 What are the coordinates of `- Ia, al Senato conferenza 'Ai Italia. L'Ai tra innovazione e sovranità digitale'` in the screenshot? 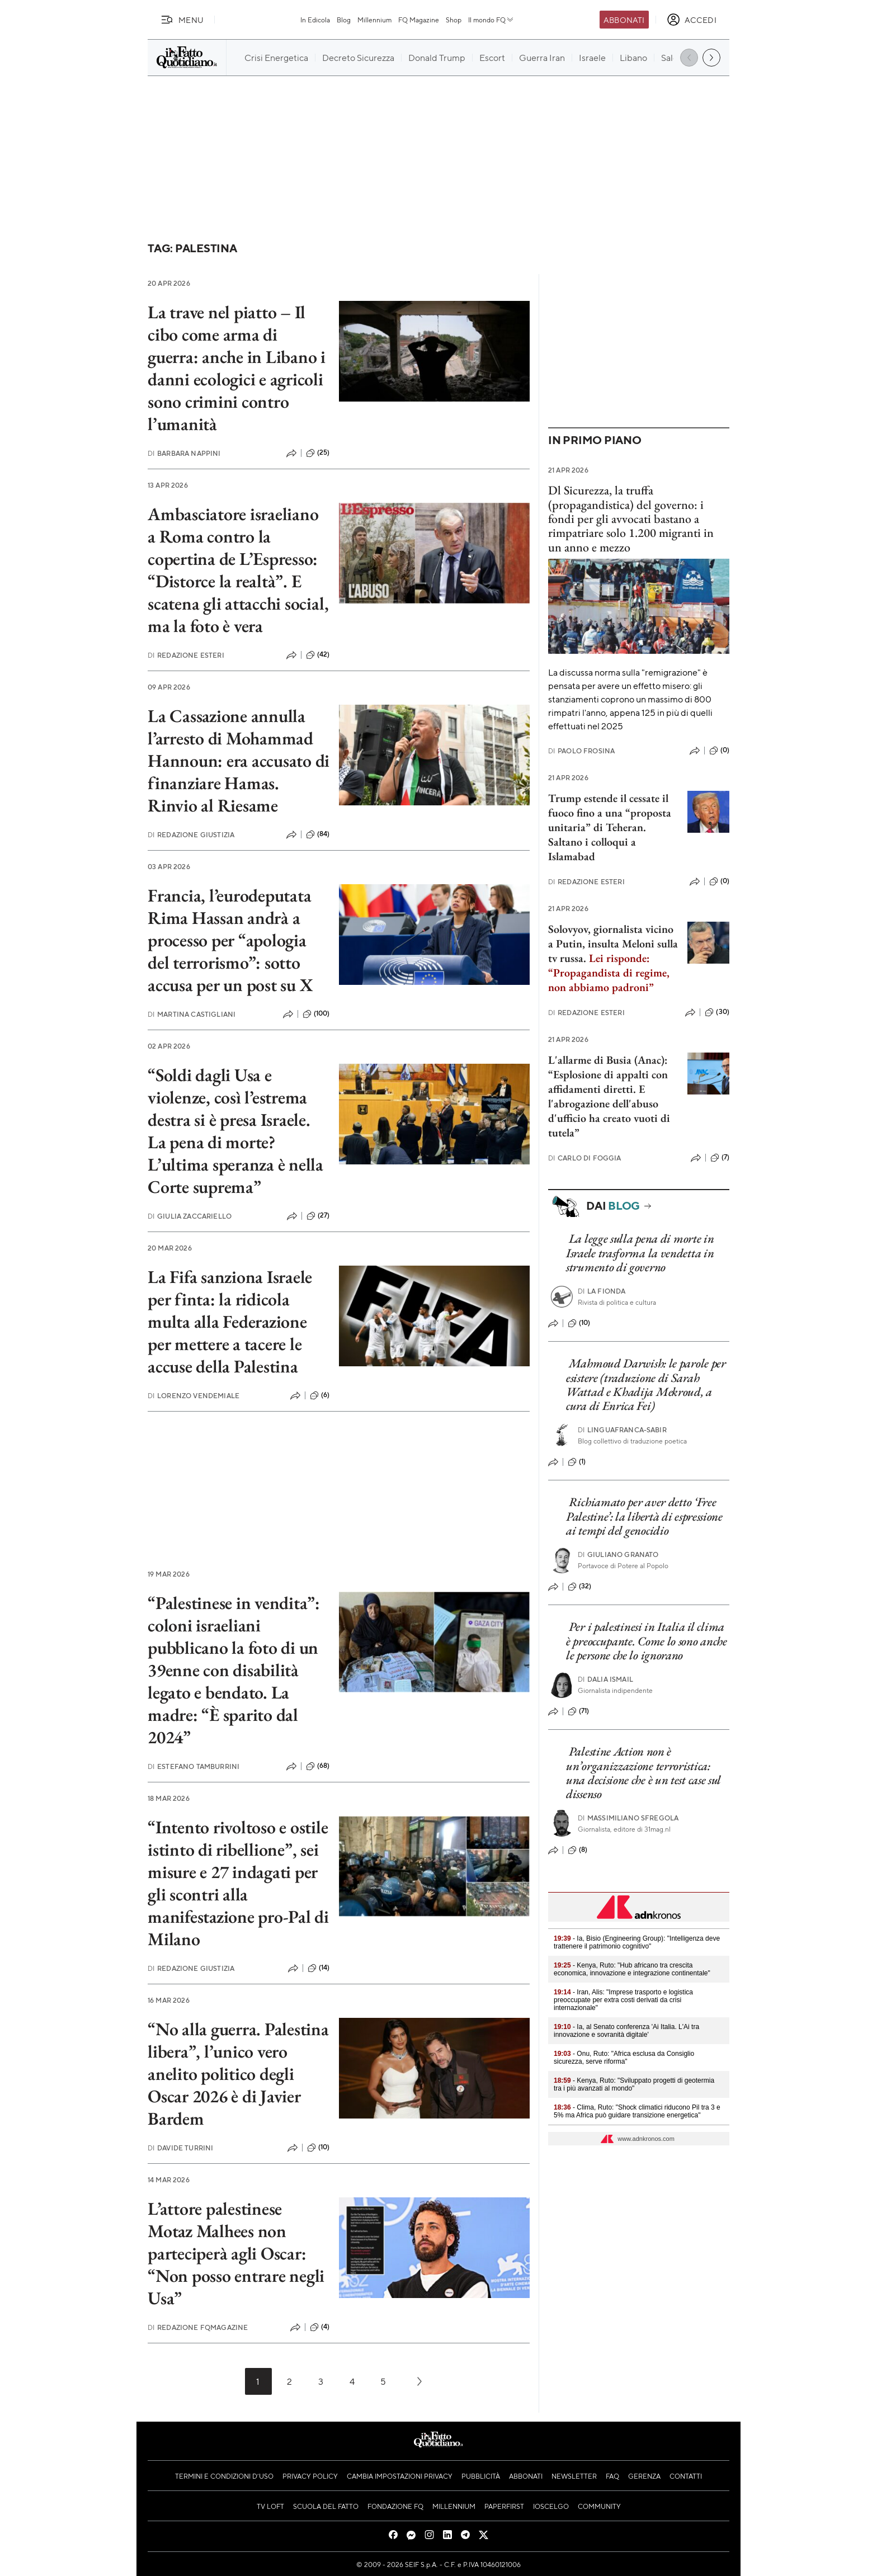 It's located at (626, 2031).